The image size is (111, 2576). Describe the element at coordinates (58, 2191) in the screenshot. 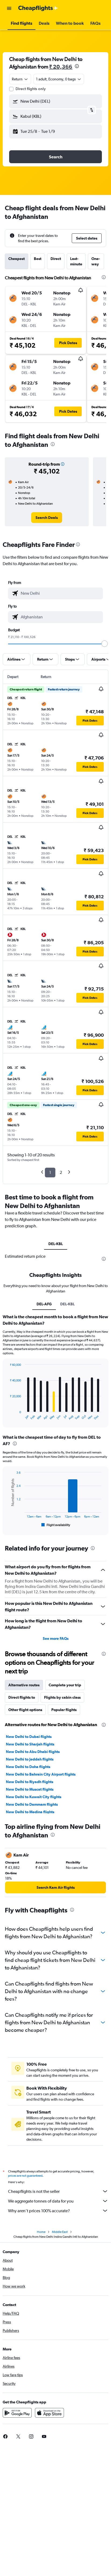

I see `Cheapflights is not the seller` at that location.